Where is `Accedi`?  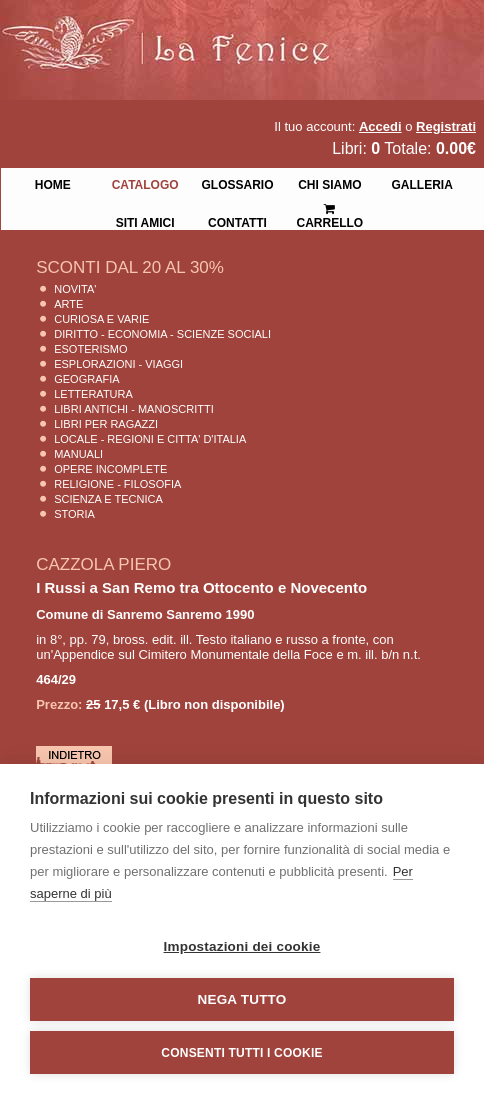
Accedi is located at coordinates (380, 126).